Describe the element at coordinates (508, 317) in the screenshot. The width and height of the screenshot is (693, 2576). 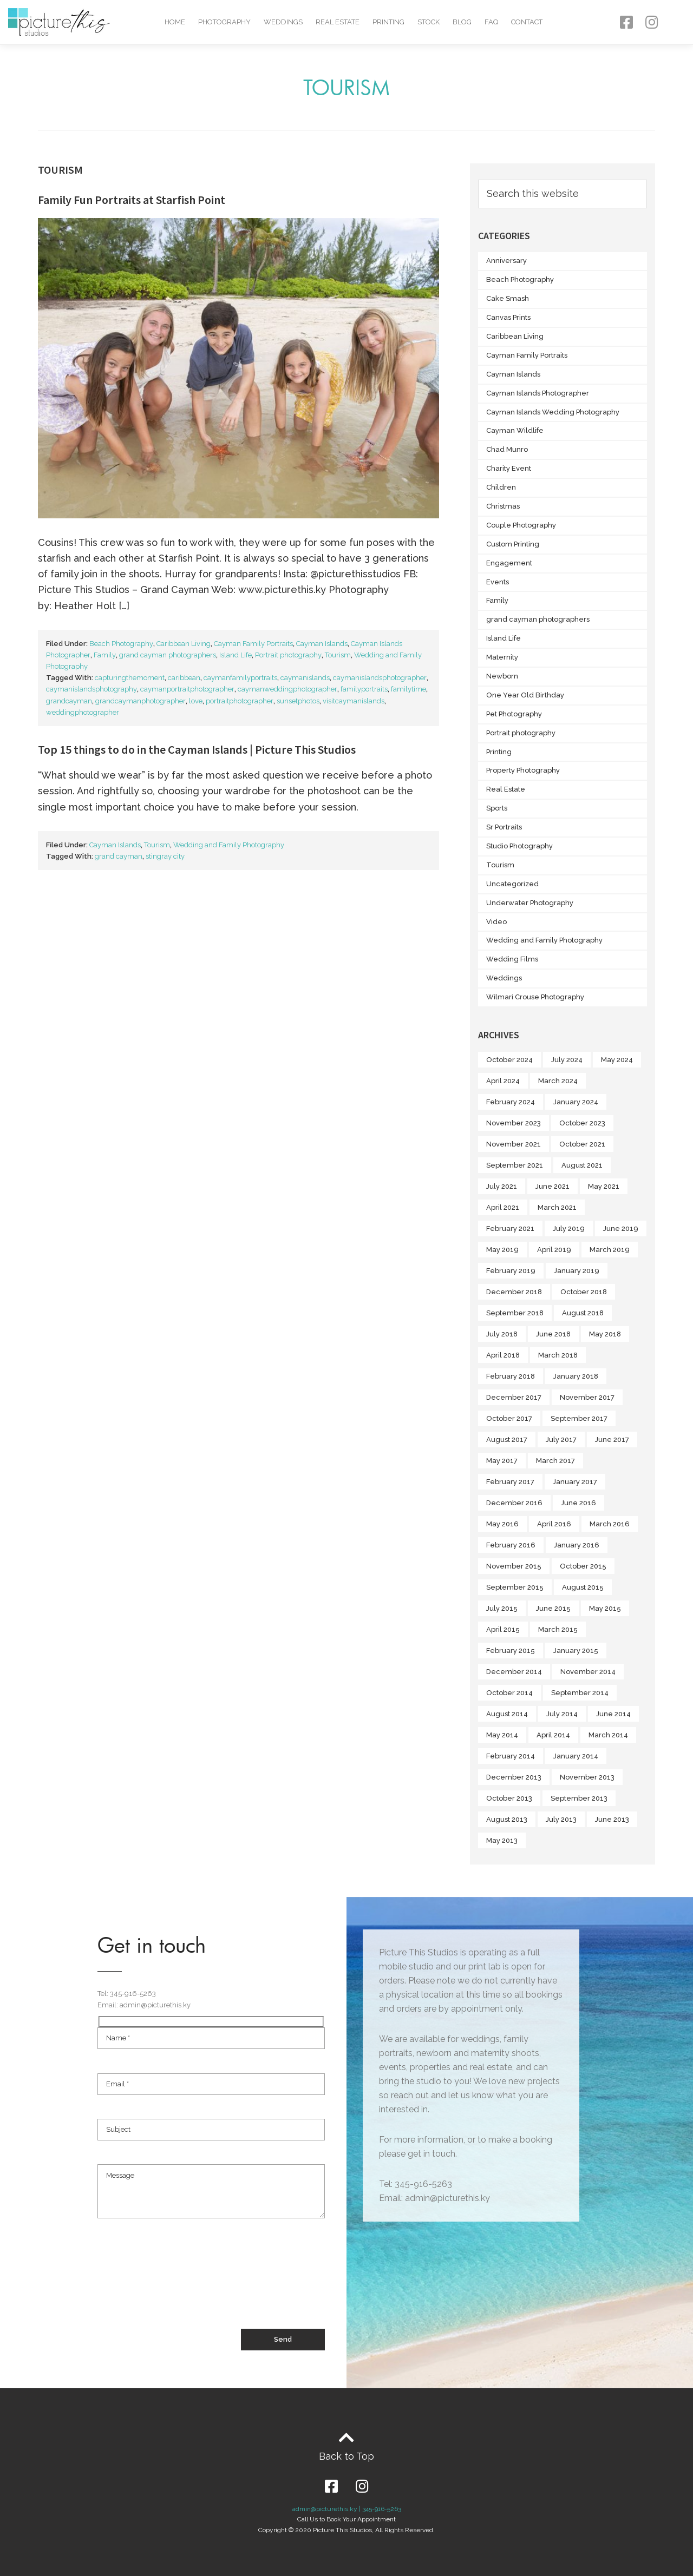
I see `Canvas Prints` at that location.